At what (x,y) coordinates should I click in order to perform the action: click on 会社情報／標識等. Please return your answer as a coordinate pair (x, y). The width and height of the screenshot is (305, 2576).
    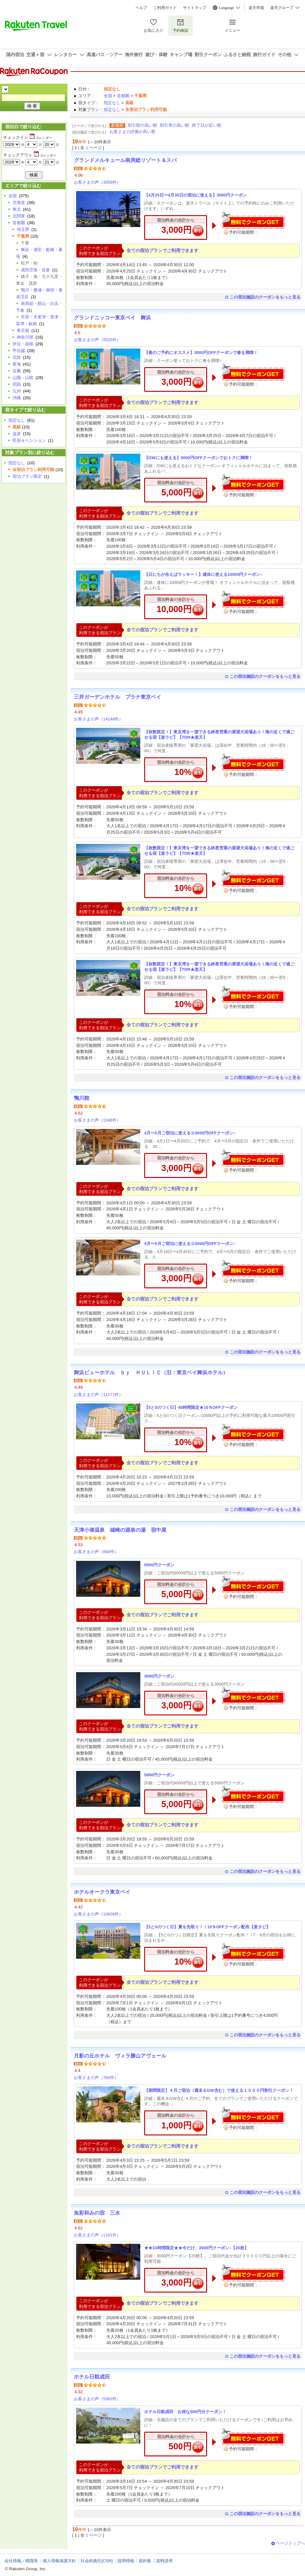
    Looking at the image, I should click on (21, 2560).